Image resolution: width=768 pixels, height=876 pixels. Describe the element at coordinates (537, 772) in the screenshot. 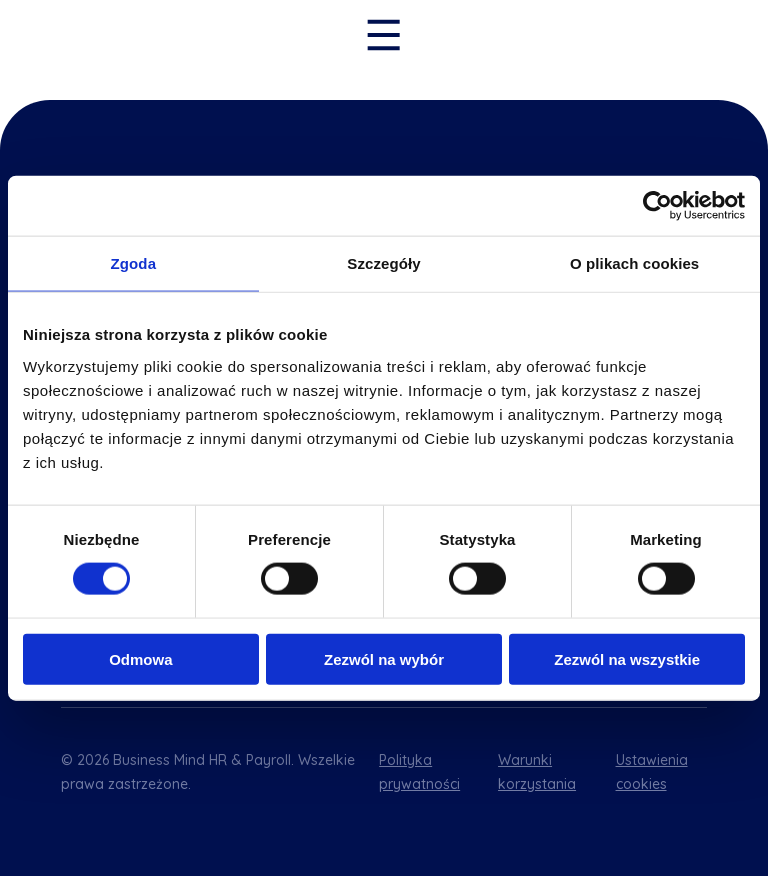

I see `Warunki korzystania` at that location.